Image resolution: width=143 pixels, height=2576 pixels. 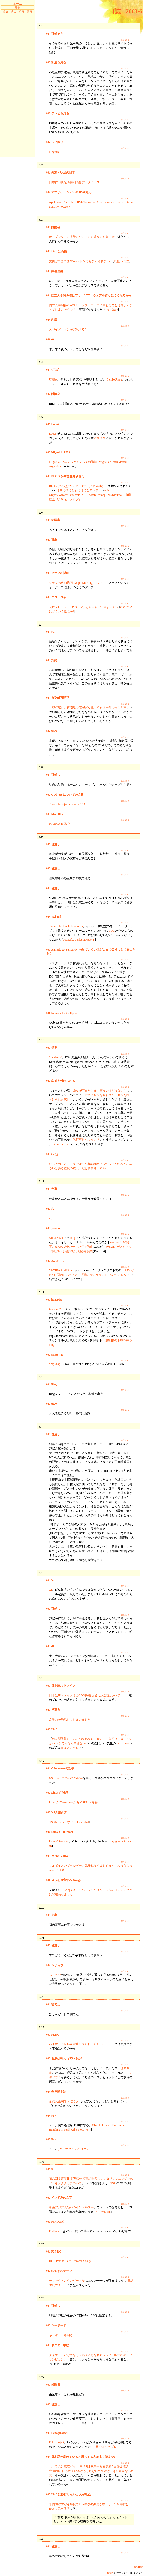 What do you see at coordinates (52, 424) in the screenshot?
I see `#01 Loqui` at bounding box center [52, 424].